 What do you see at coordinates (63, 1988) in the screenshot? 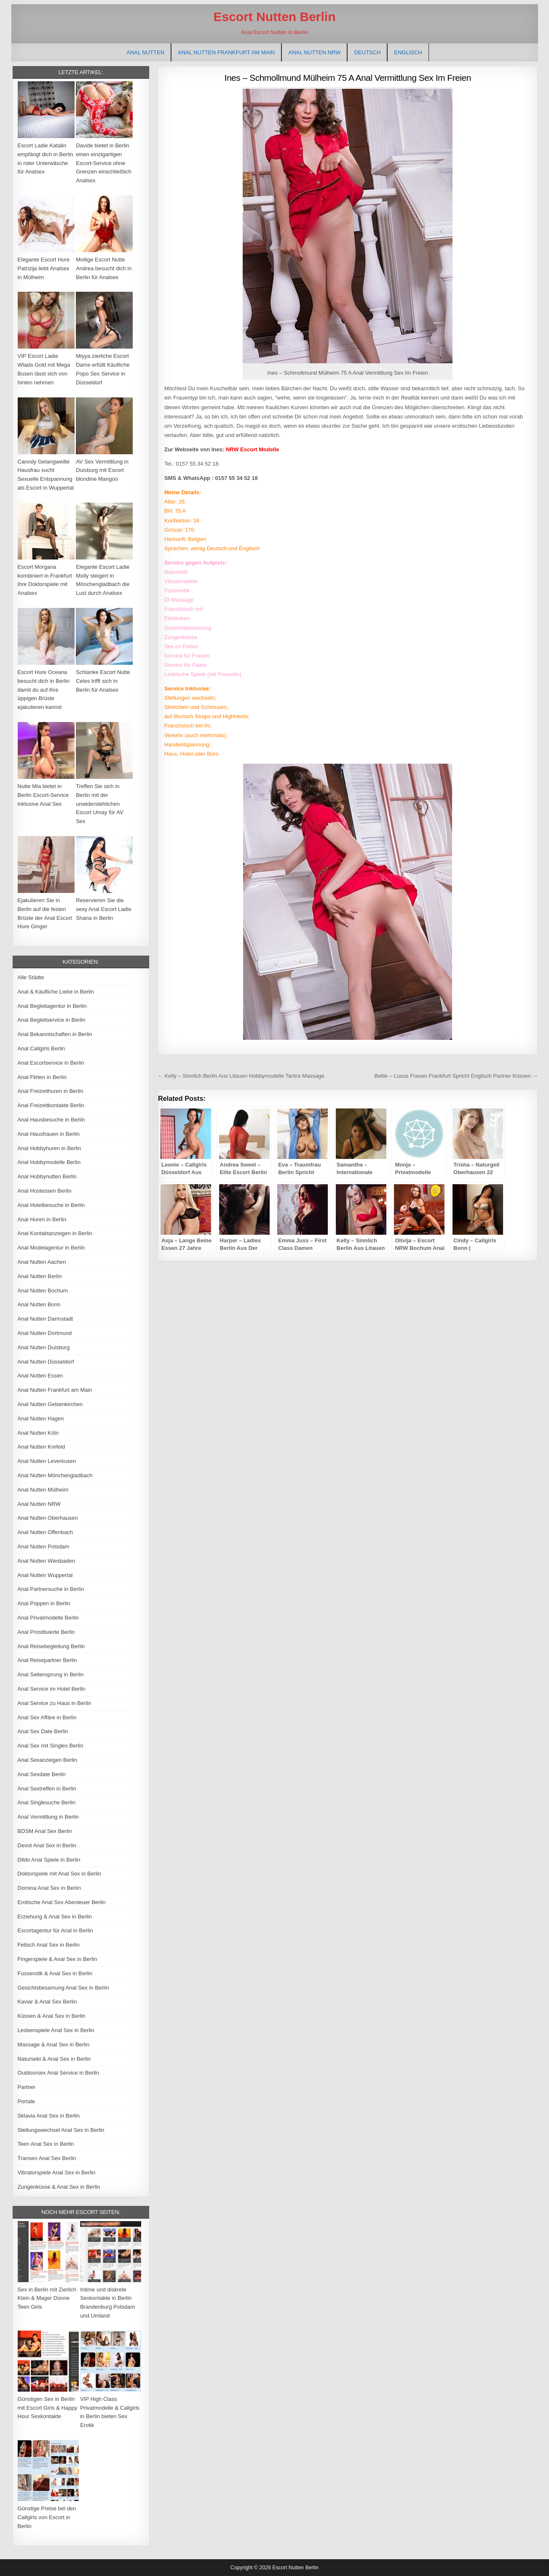
I see `Gesichtsbesamung Anal Sex in Berlin` at bounding box center [63, 1988].